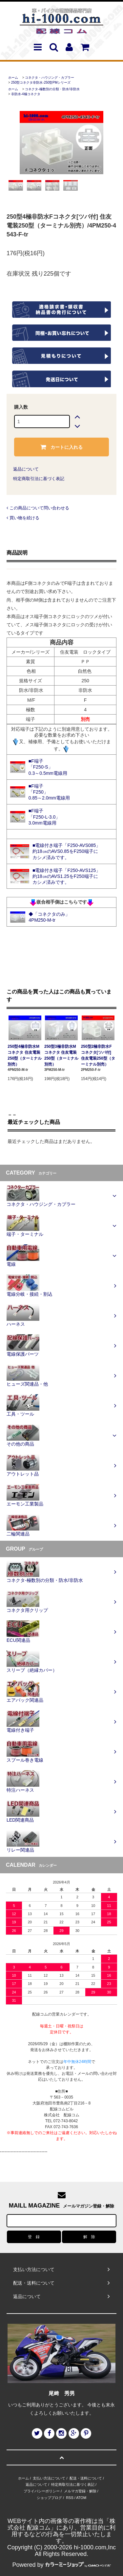  I want to click on ■電線付き端子「F250-AVS125」 約18㎝のAVS1.25をF250端子に カシメ済みです。, so click(66, 876).